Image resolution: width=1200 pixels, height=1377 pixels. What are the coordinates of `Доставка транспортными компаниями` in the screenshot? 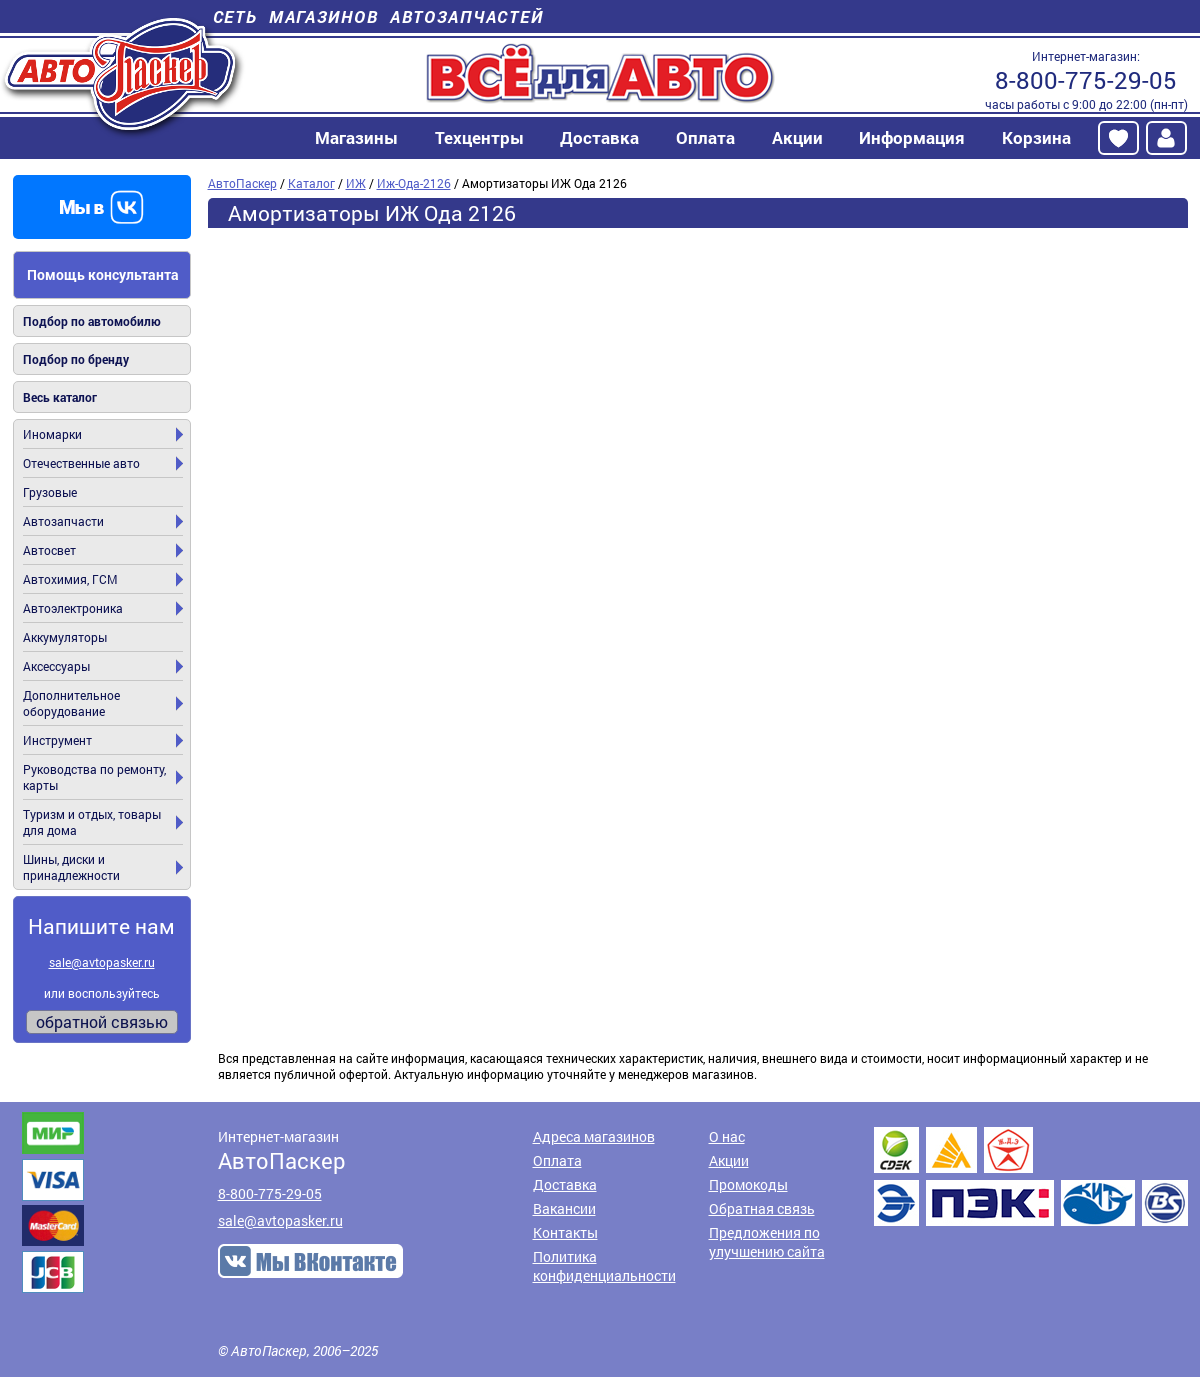 It's located at (1031, 1176).